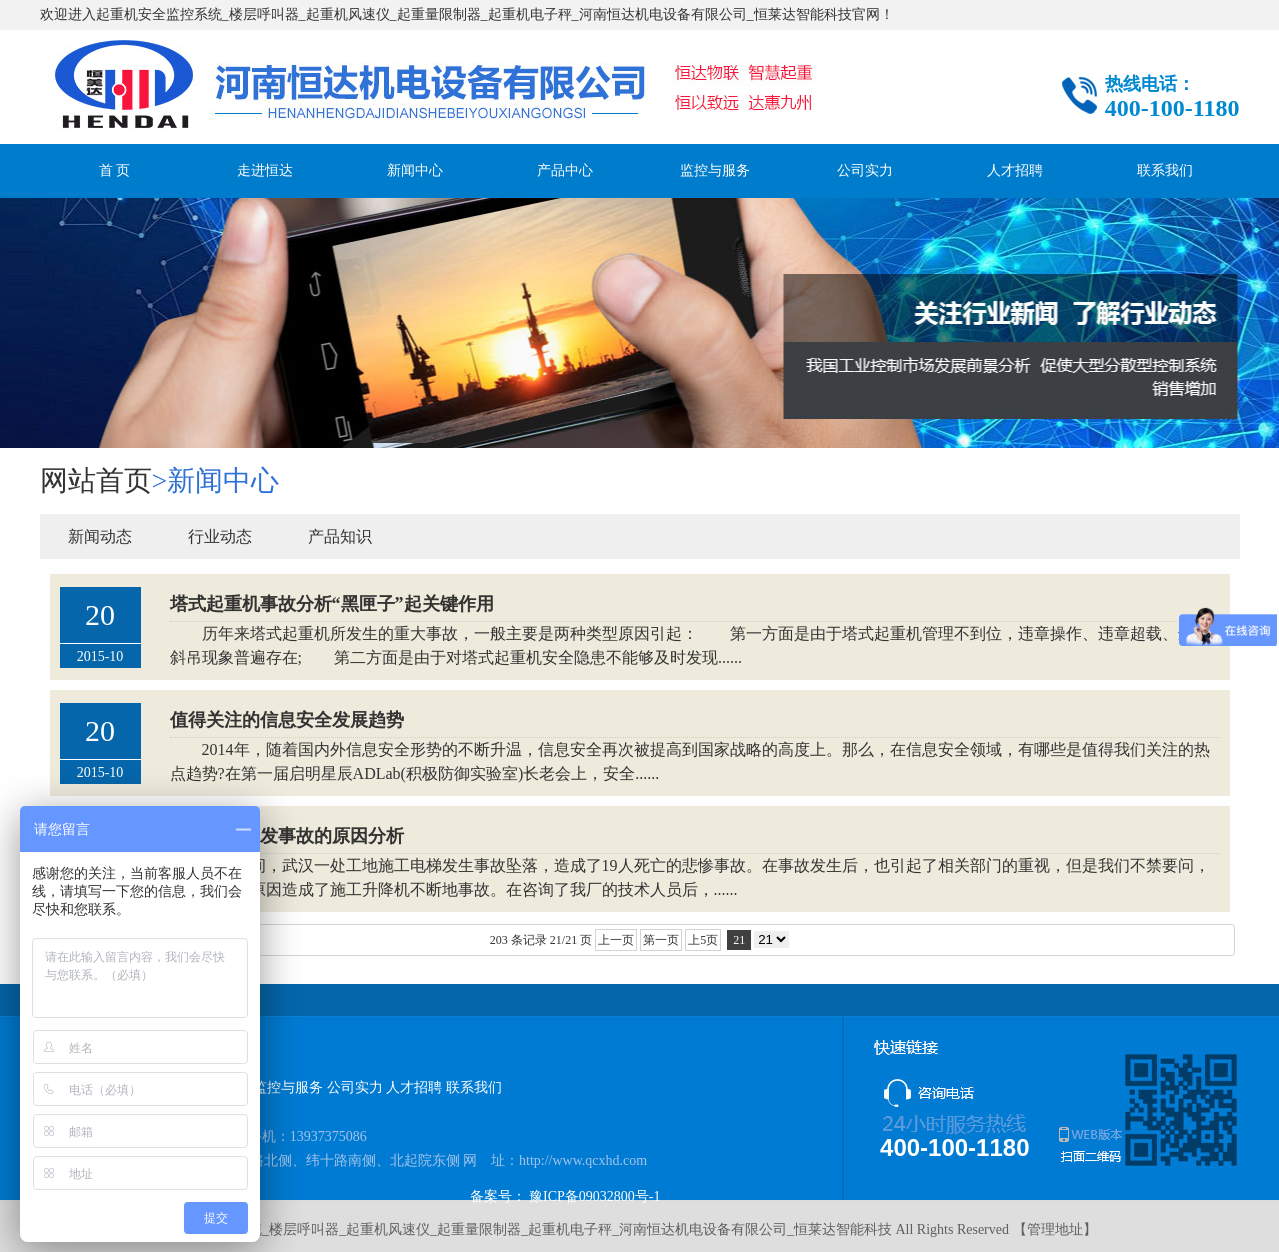 Image resolution: width=1279 pixels, height=1252 pixels. Describe the element at coordinates (96, 480) in the screenshot. I see `网站首页` at that location.